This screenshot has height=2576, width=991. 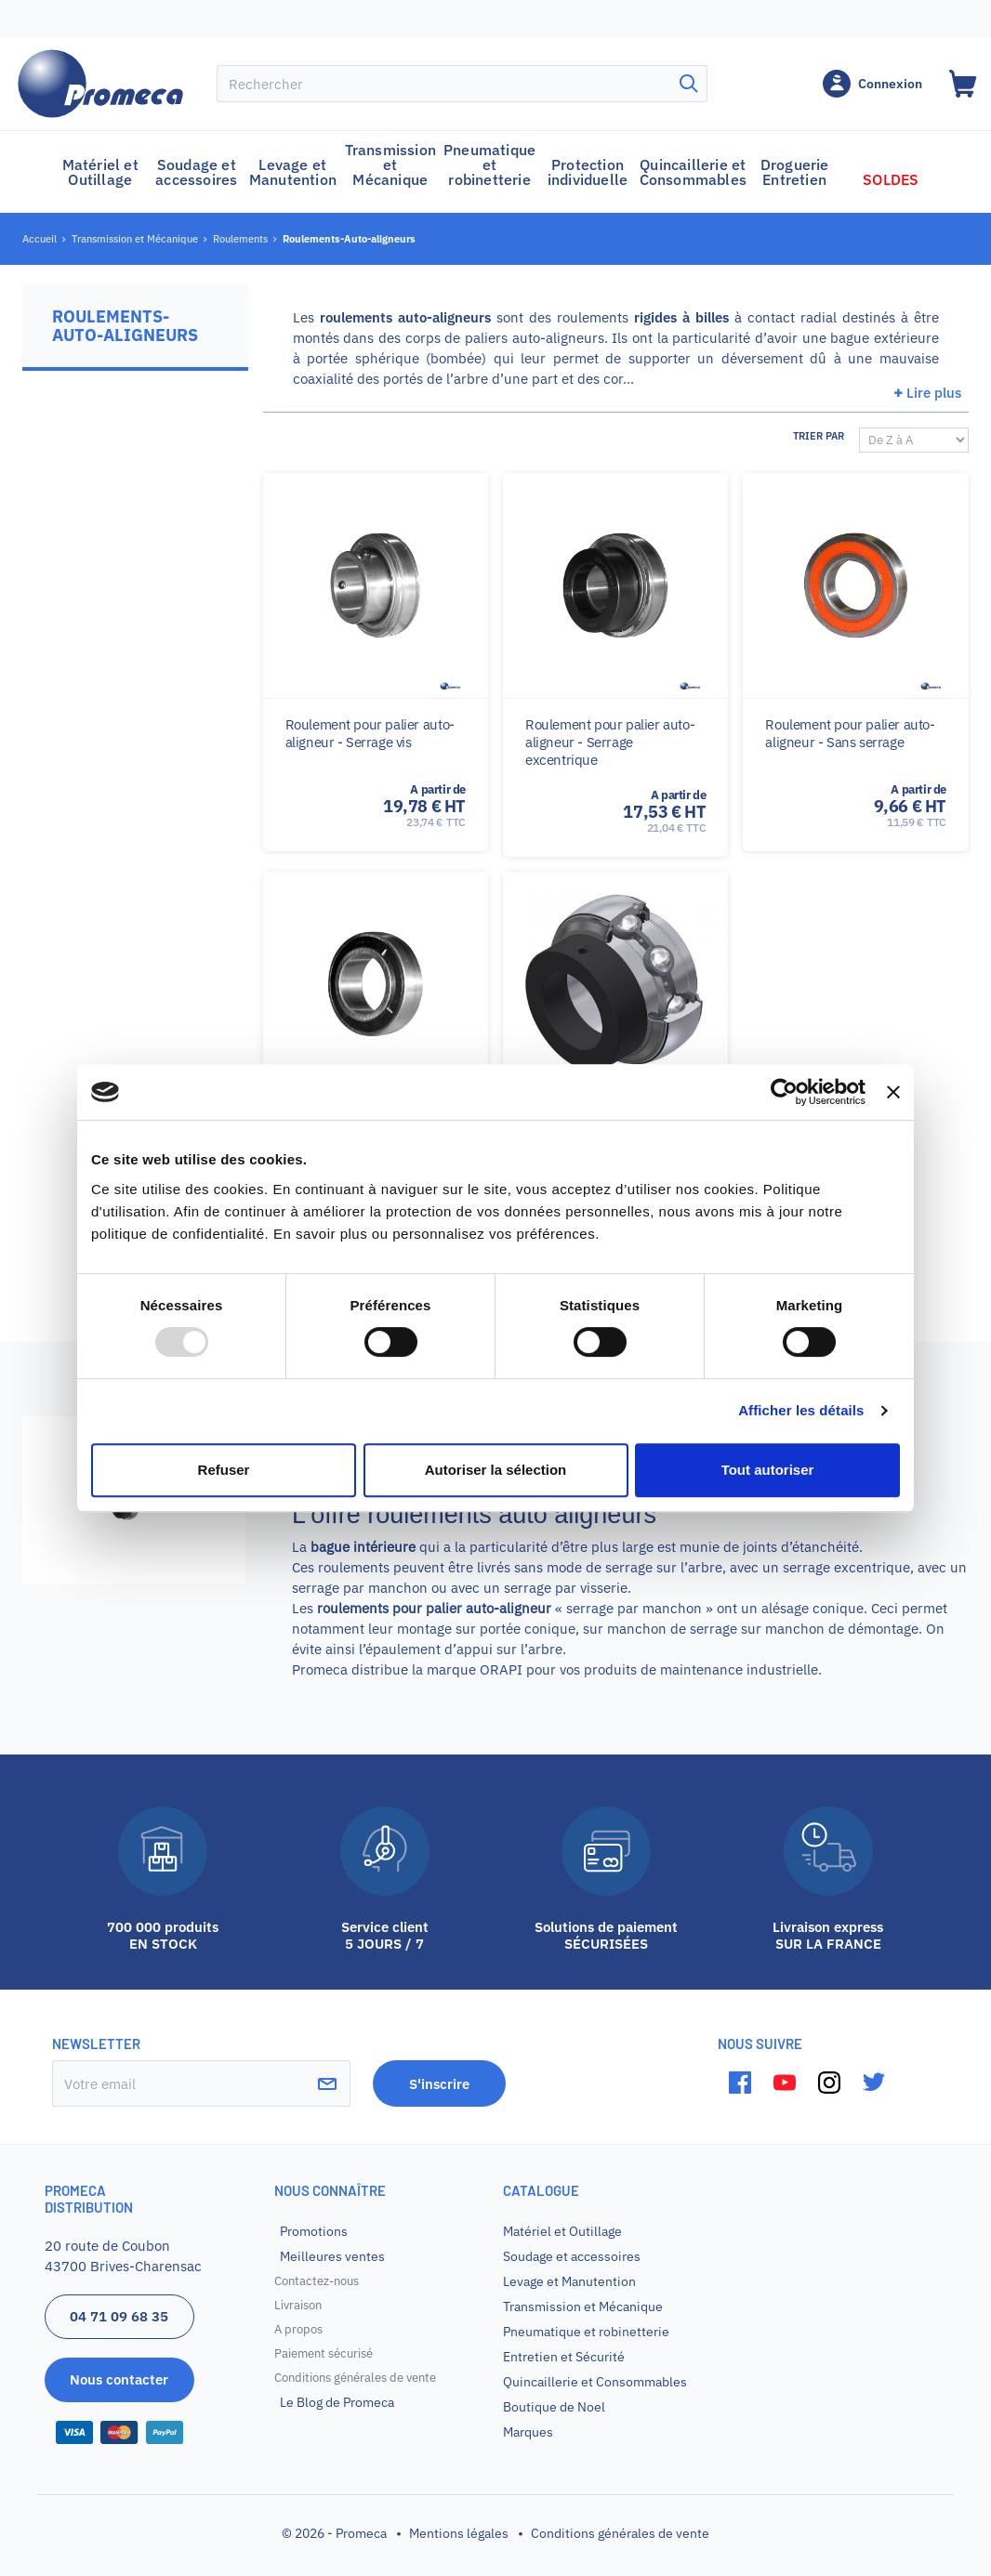 What do you see at coordinates (370, 733) in the screenshot?
I see `Roulement pour palier auto-aligneur - Serrage vis` at bounding box center [370, 733].